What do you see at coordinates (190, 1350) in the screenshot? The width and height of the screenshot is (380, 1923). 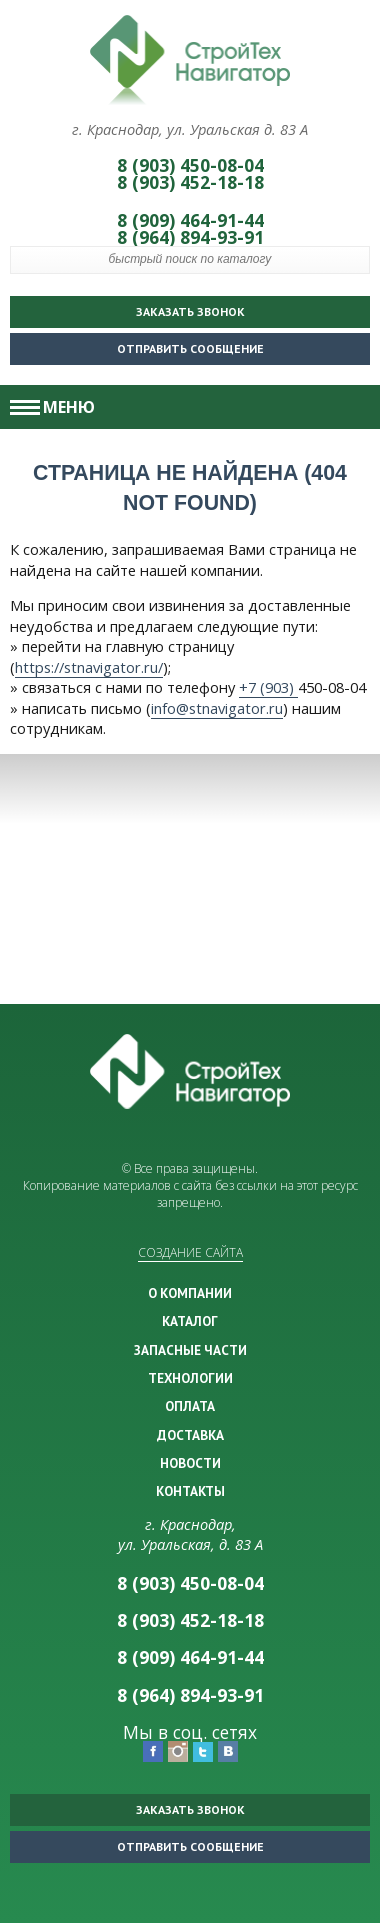 I see `ЗАПАСНЫЕ ЧАСТИ` at bounding box center [190, 1350].